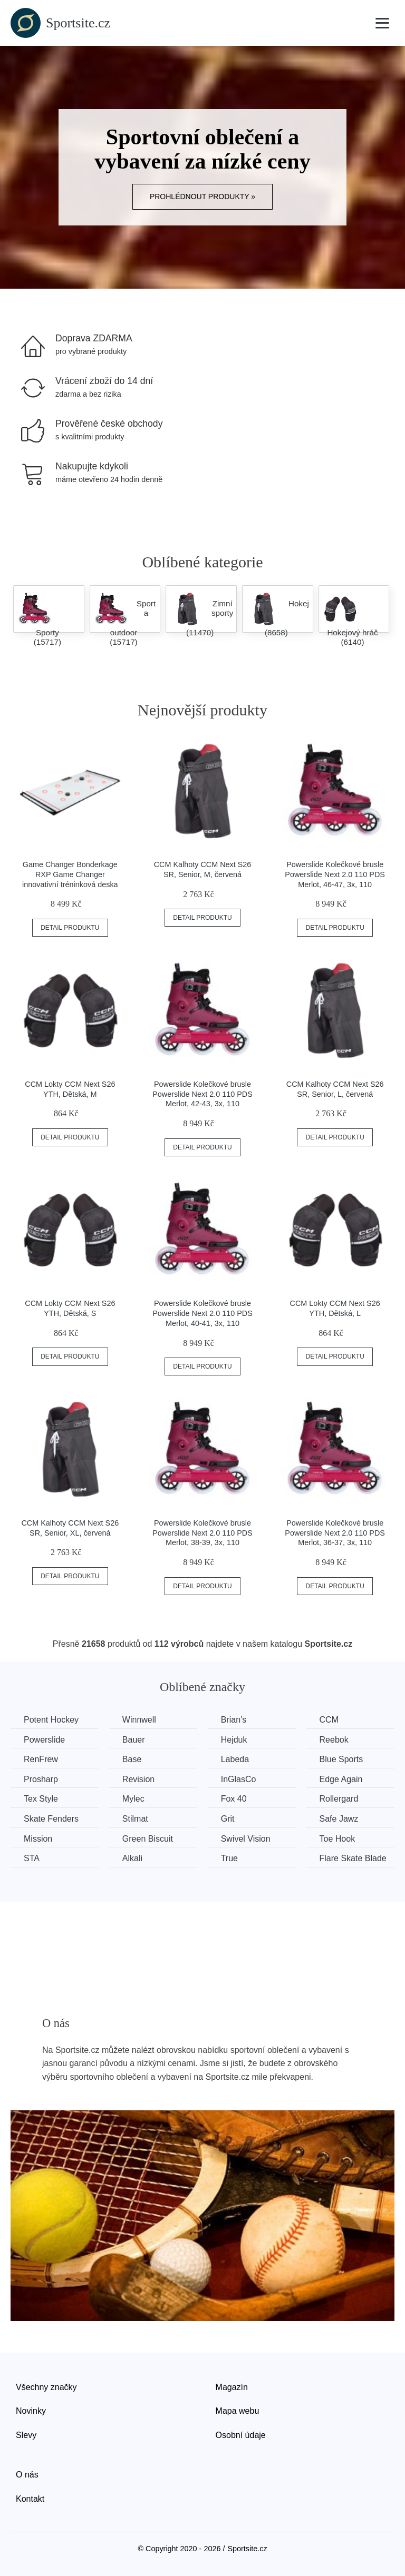  Describe the element at coordinates (41, 1779) in the screenshot. I see `Prosharp` at that location.